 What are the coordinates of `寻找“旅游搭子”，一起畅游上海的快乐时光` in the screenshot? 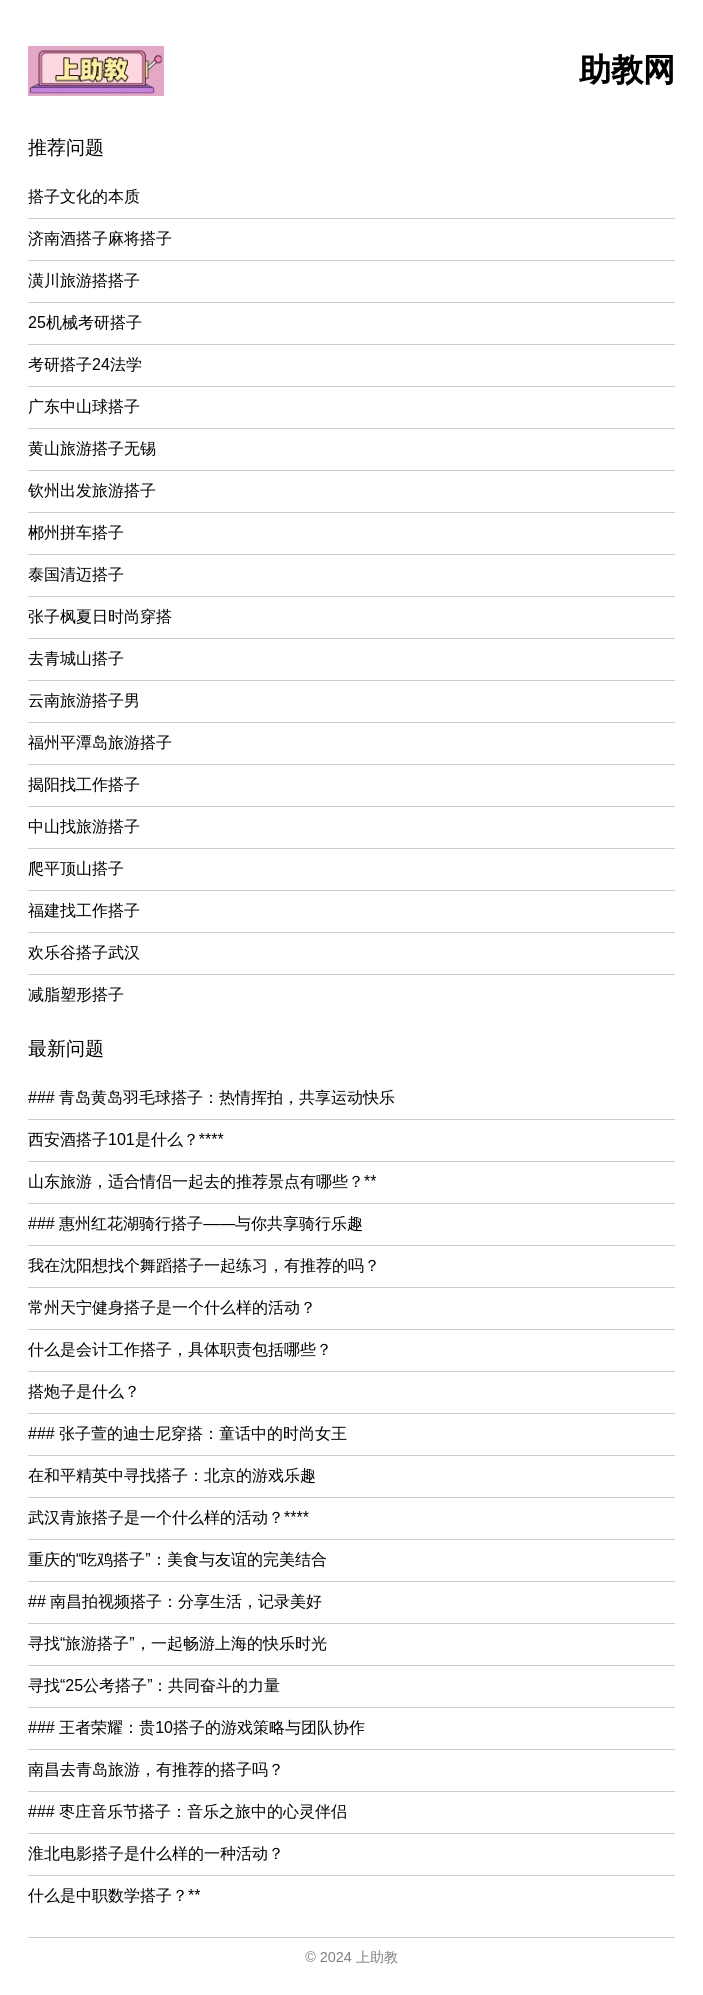 It's located at (177, 1643).